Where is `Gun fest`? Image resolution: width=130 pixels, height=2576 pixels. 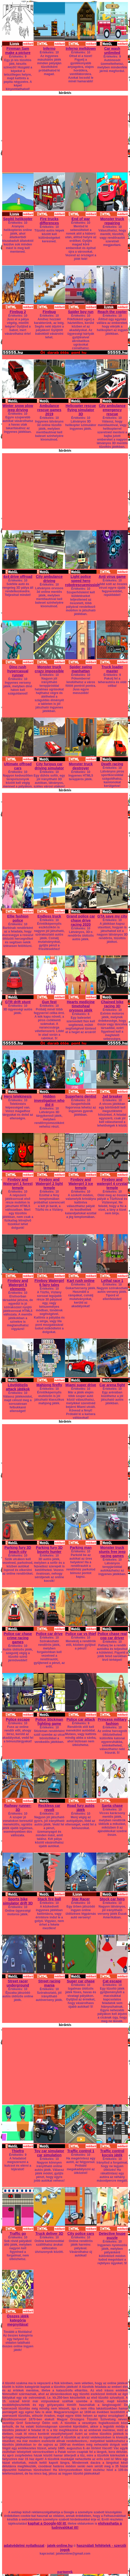
Gun fest is located at coordinates (49, 1002).